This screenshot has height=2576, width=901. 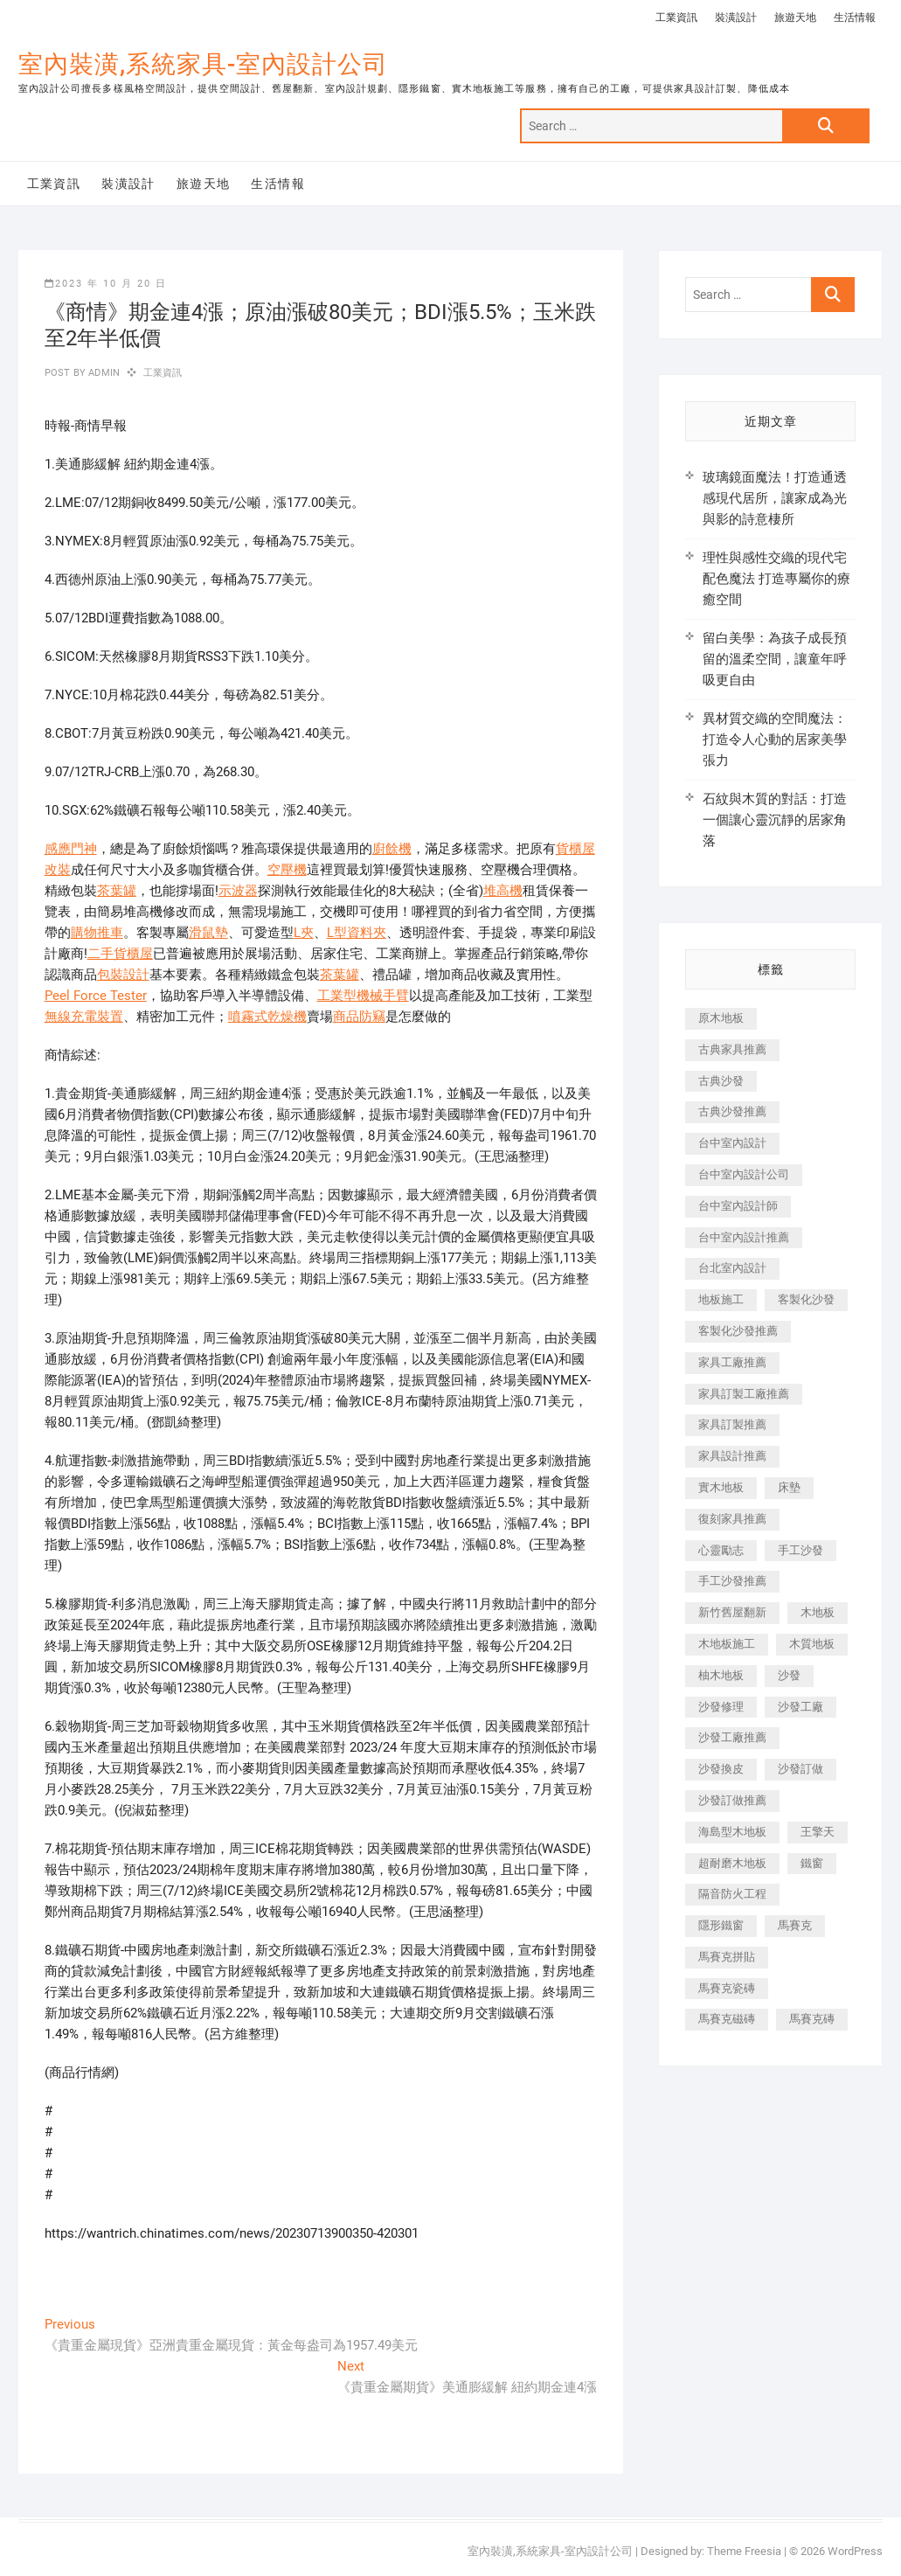 What do you see at coordinates (203, 64) in the screenshot?
I see `室內裝潢,系統家具-室內設計公司` at bounding box center [203, 64].